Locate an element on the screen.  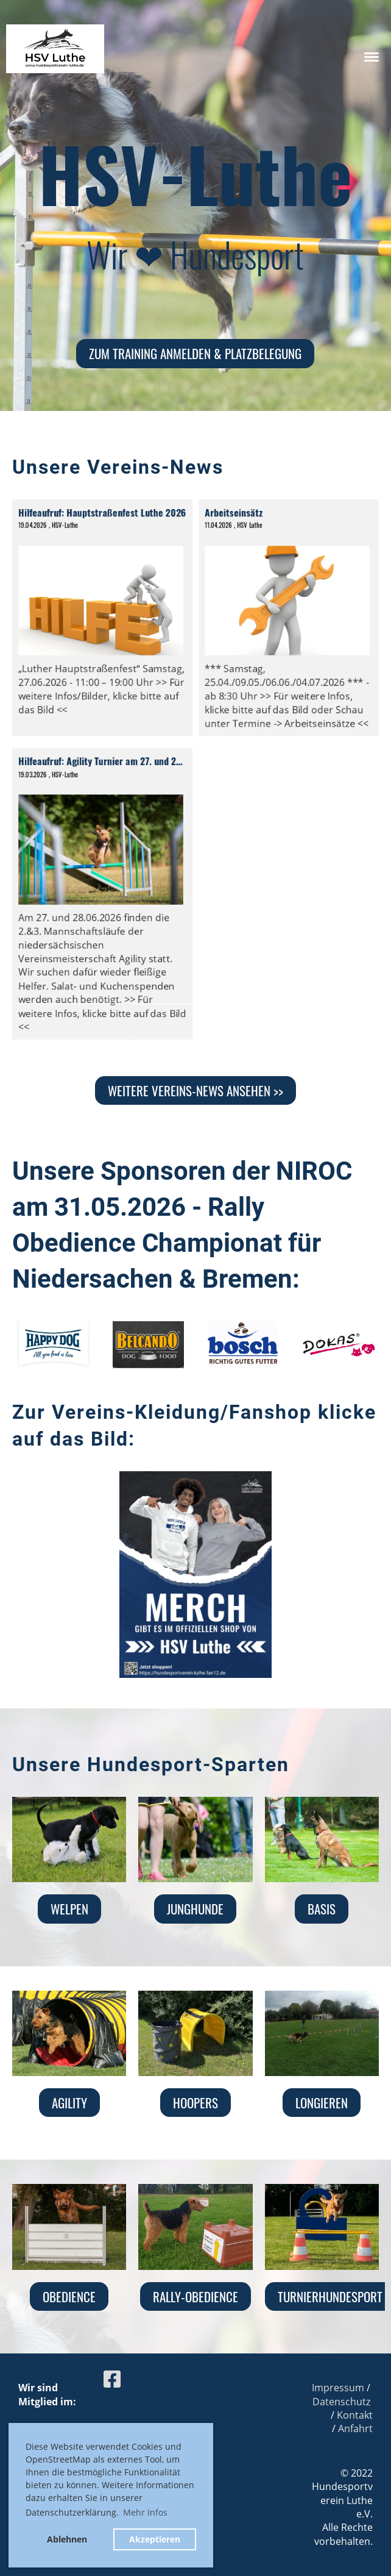
Ablehnen [button] is located at coordinates (67, 2539).